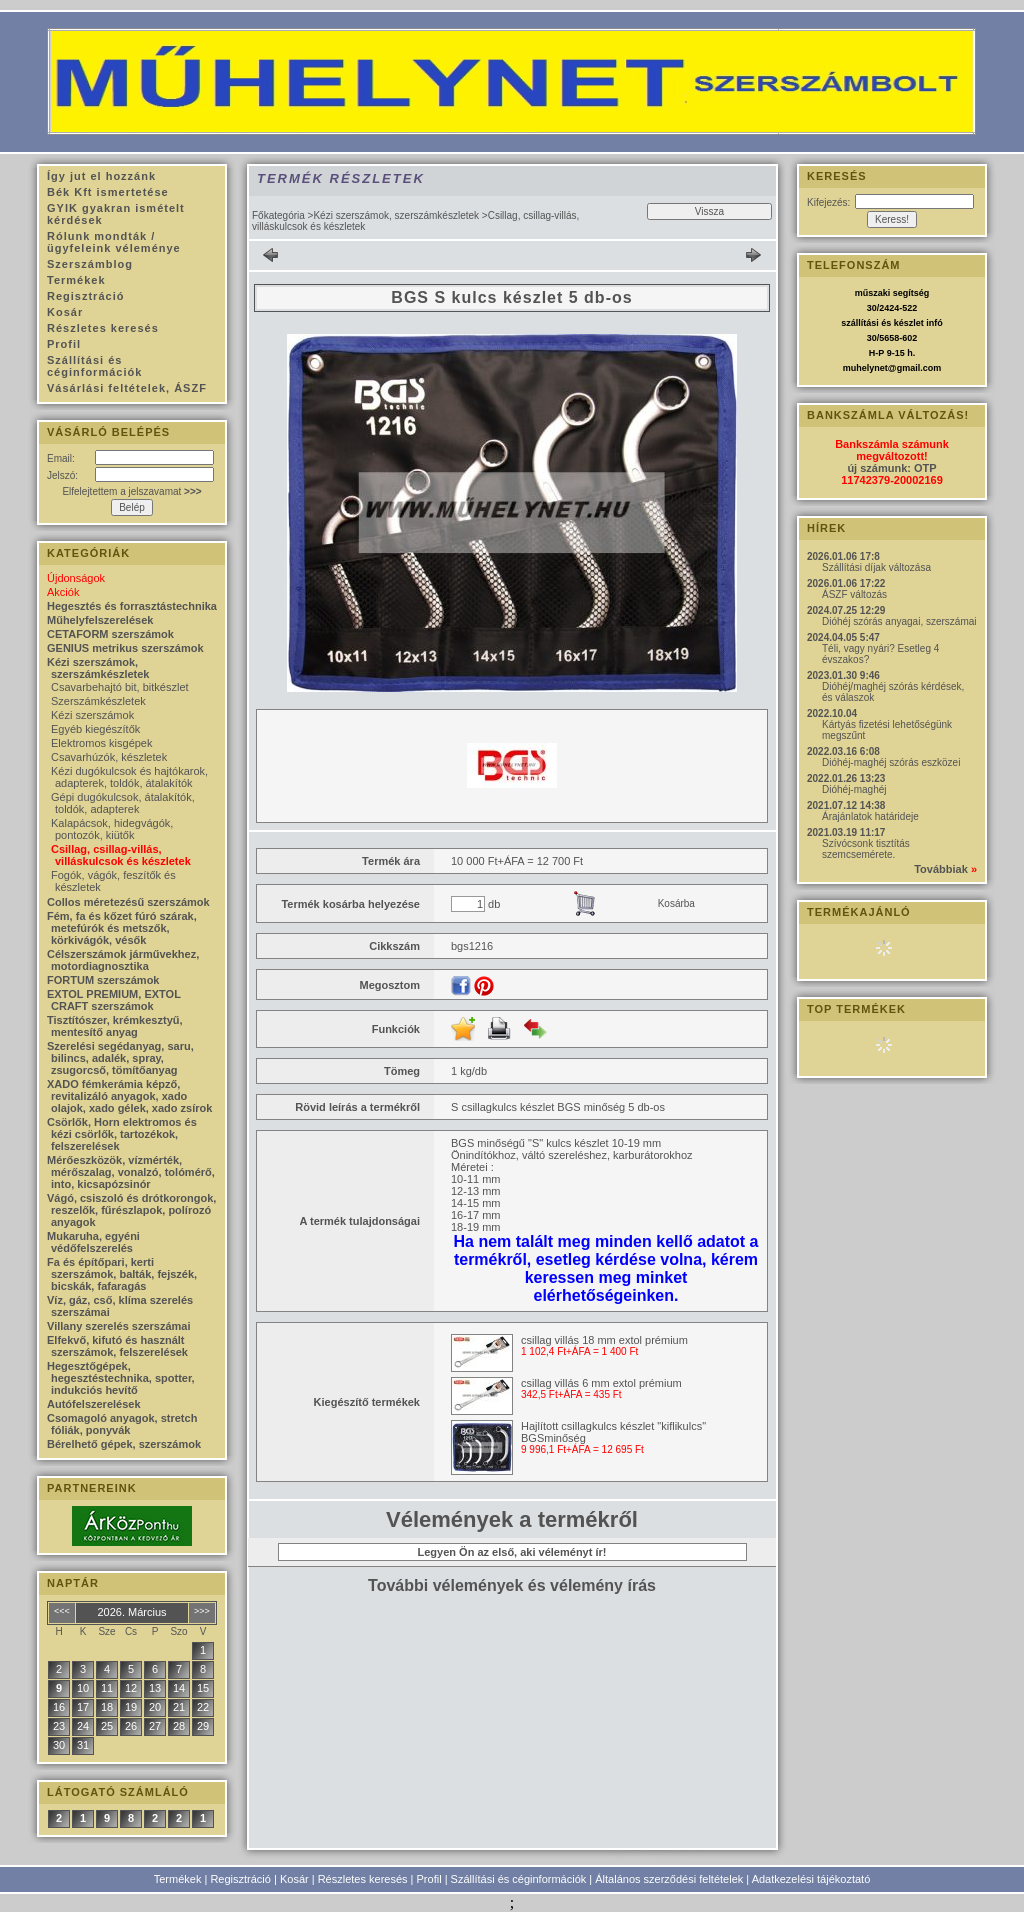 The height and width of the screenshot is (1912, 1024). I want to click on Collos méretezésű szerszámok, so click(128, 902).